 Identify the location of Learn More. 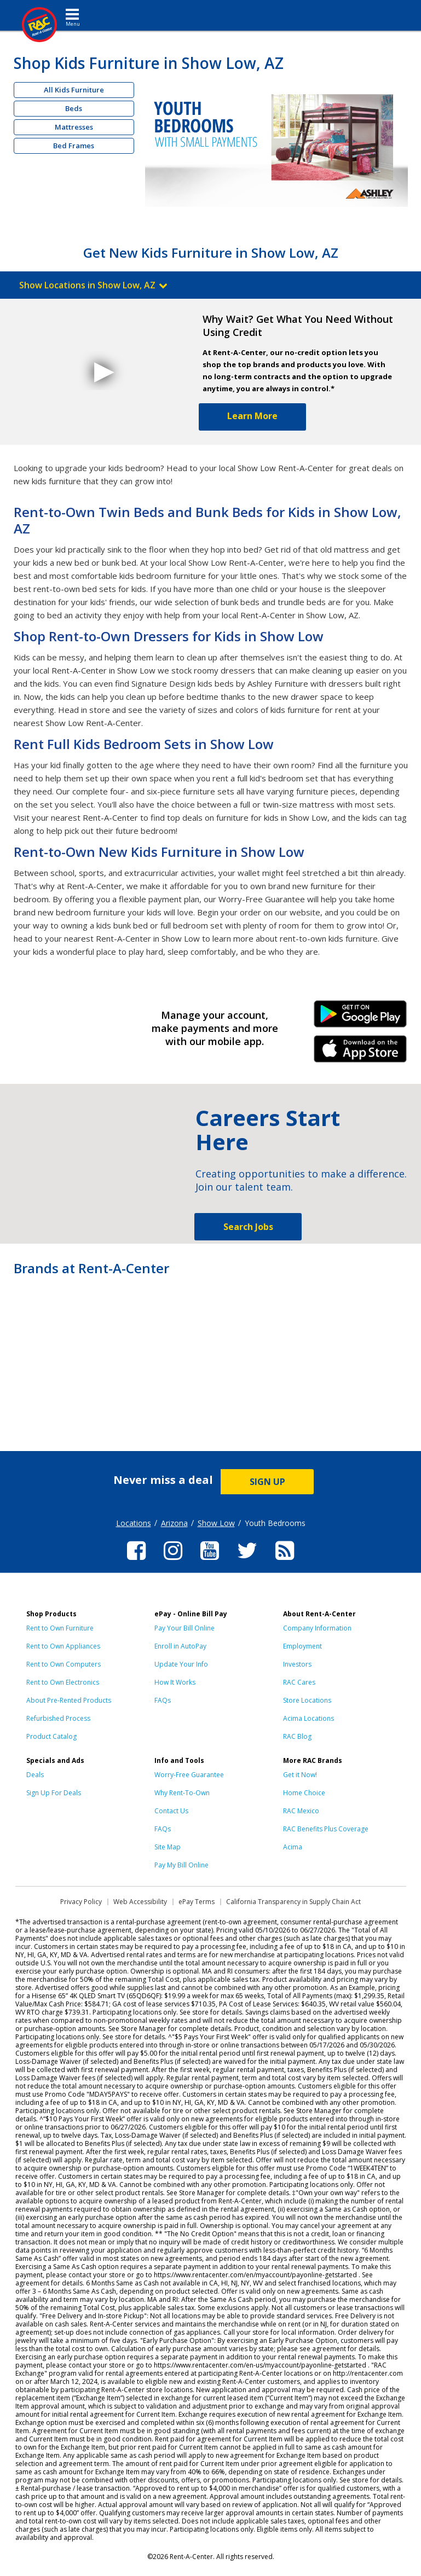
(252, 416).